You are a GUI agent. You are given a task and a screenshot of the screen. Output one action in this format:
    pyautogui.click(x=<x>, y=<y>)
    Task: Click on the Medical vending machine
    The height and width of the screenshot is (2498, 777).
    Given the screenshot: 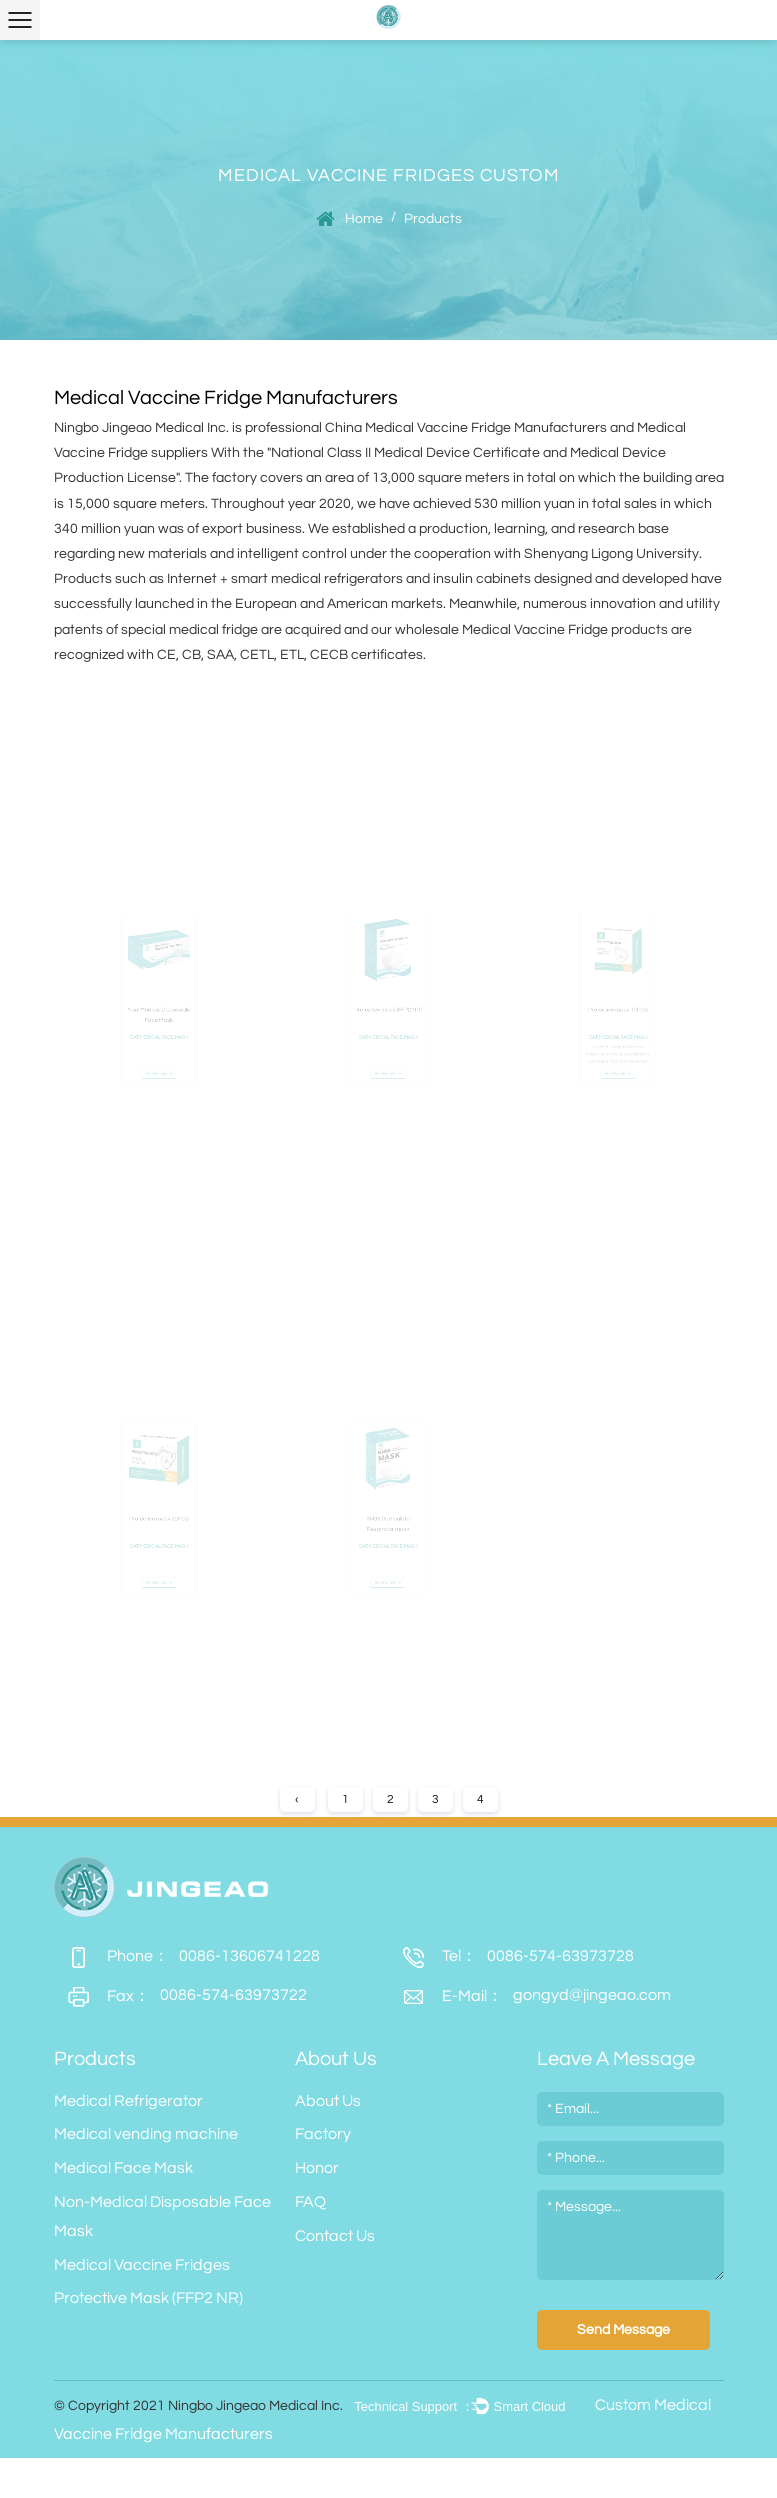 What is the action you would take?
    pyautogui.click(x=146, y=2134)
    